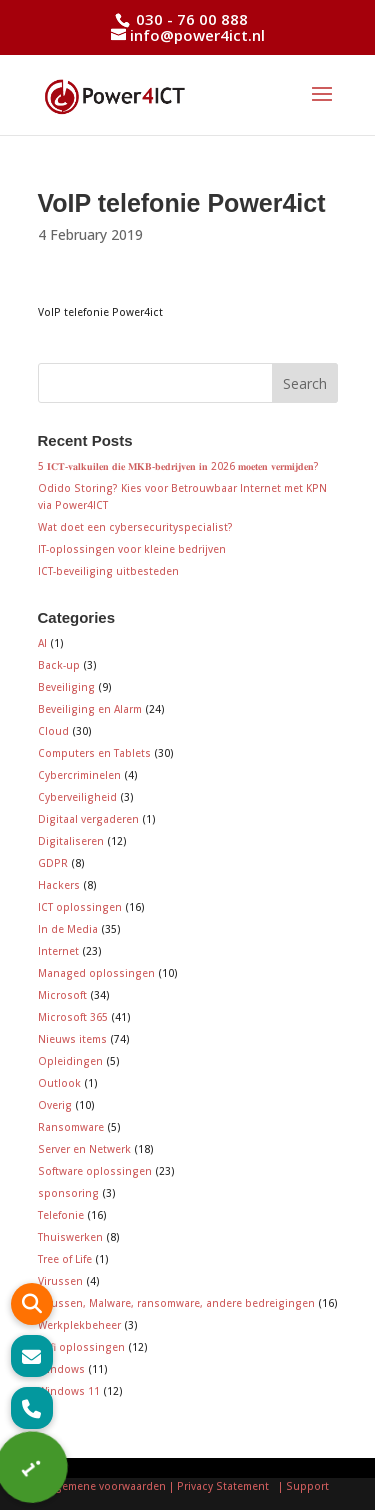 This screenshot has width=375, height=1510. I want to click on Tree of Life, so click(65, 1259).